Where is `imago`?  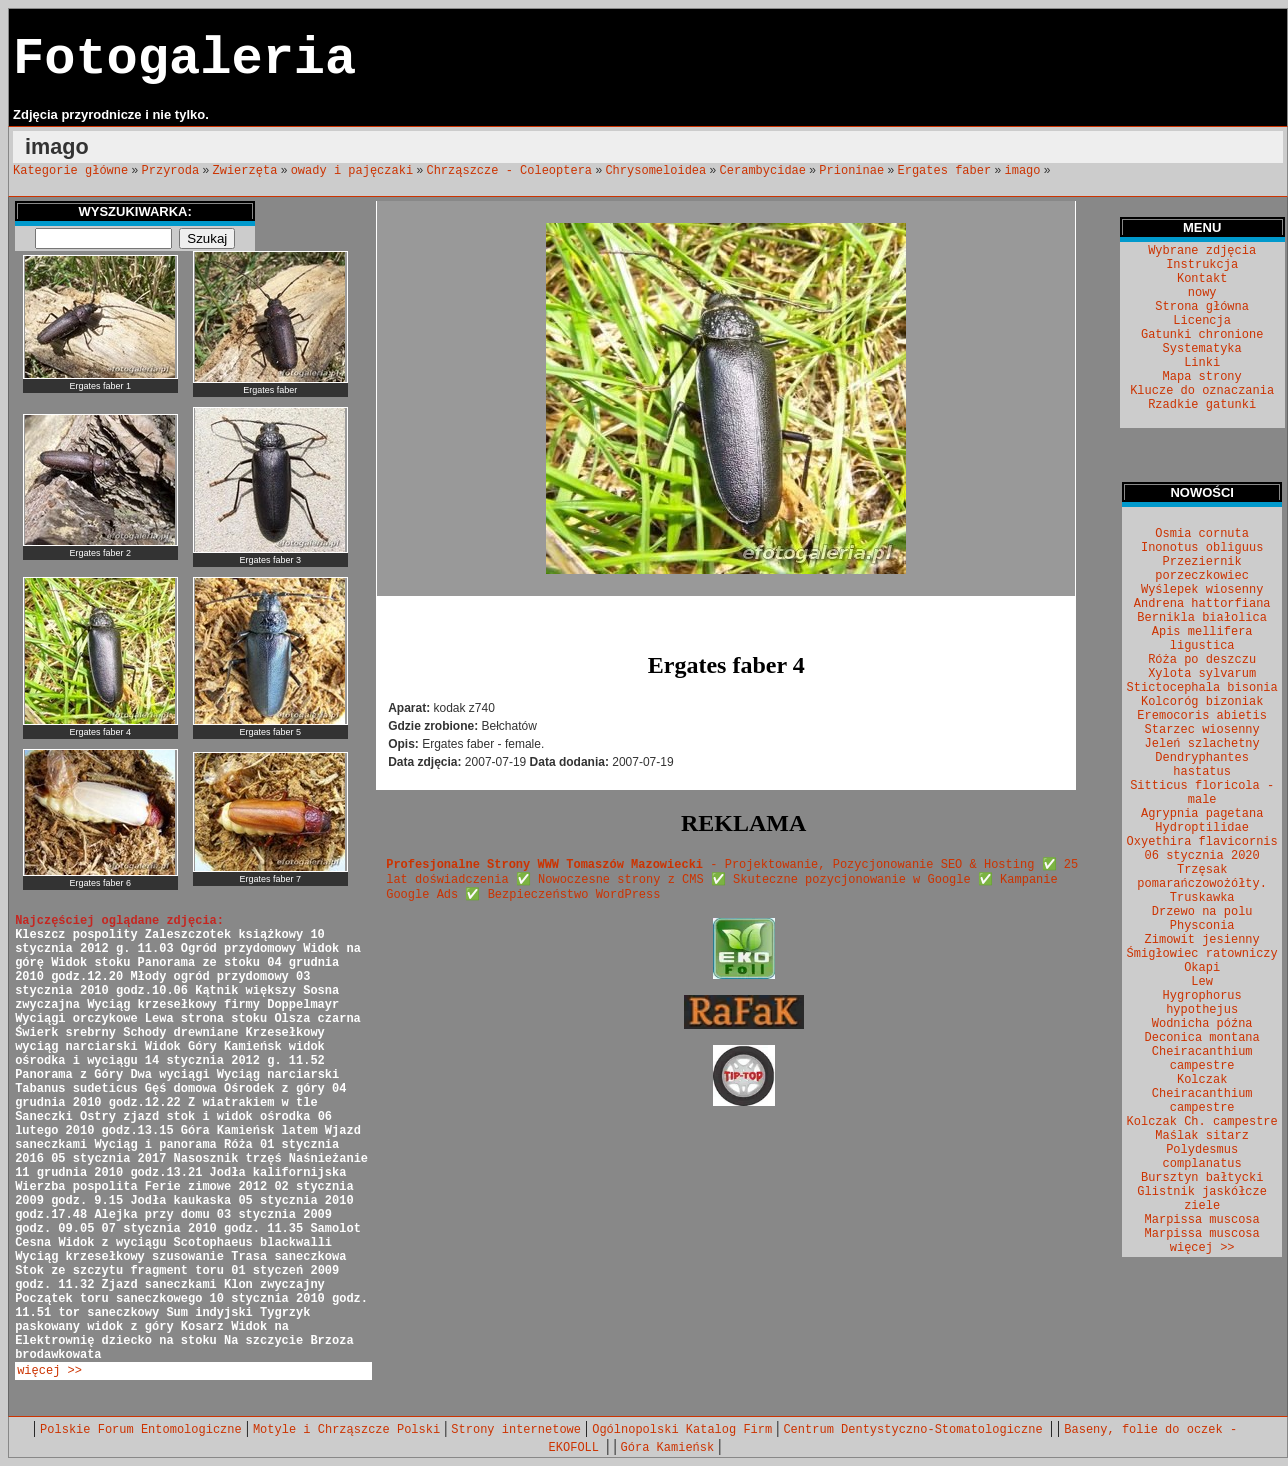
imago is located at coordinates (1022, 171).